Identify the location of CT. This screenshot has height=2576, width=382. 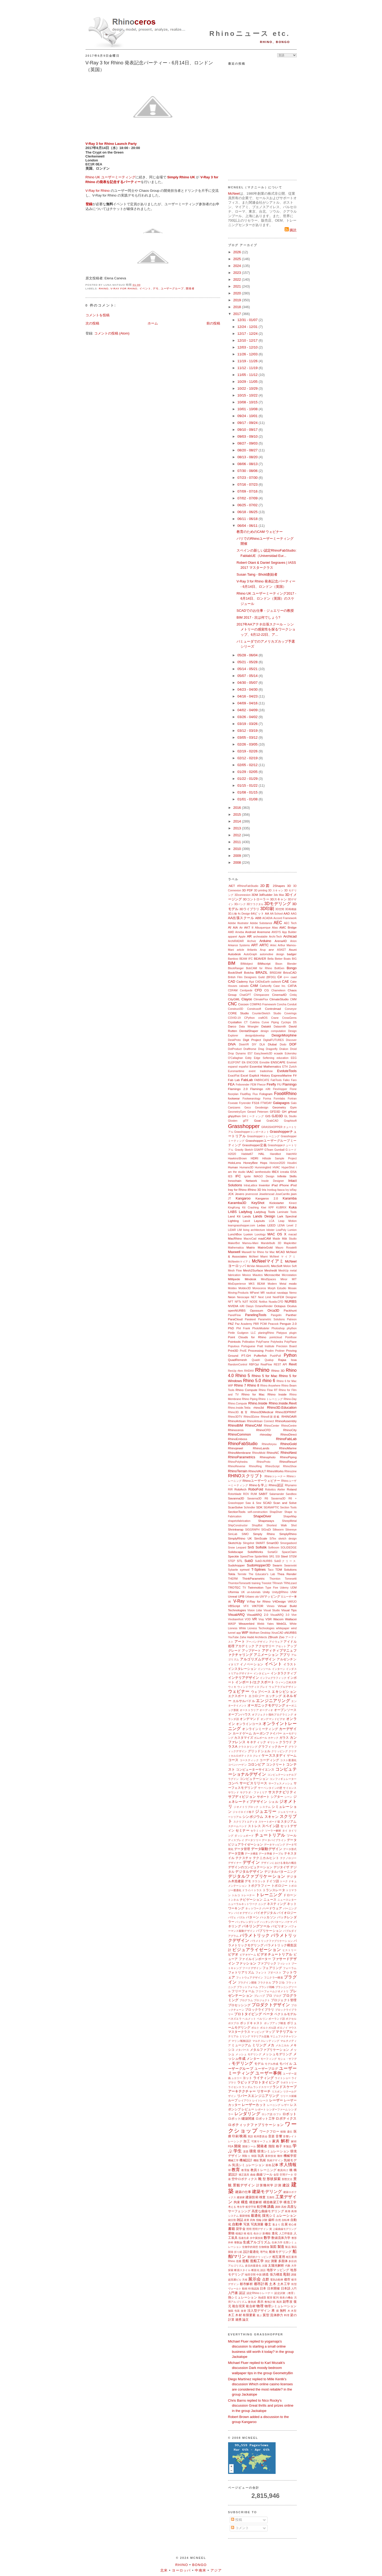
(246, 1022).